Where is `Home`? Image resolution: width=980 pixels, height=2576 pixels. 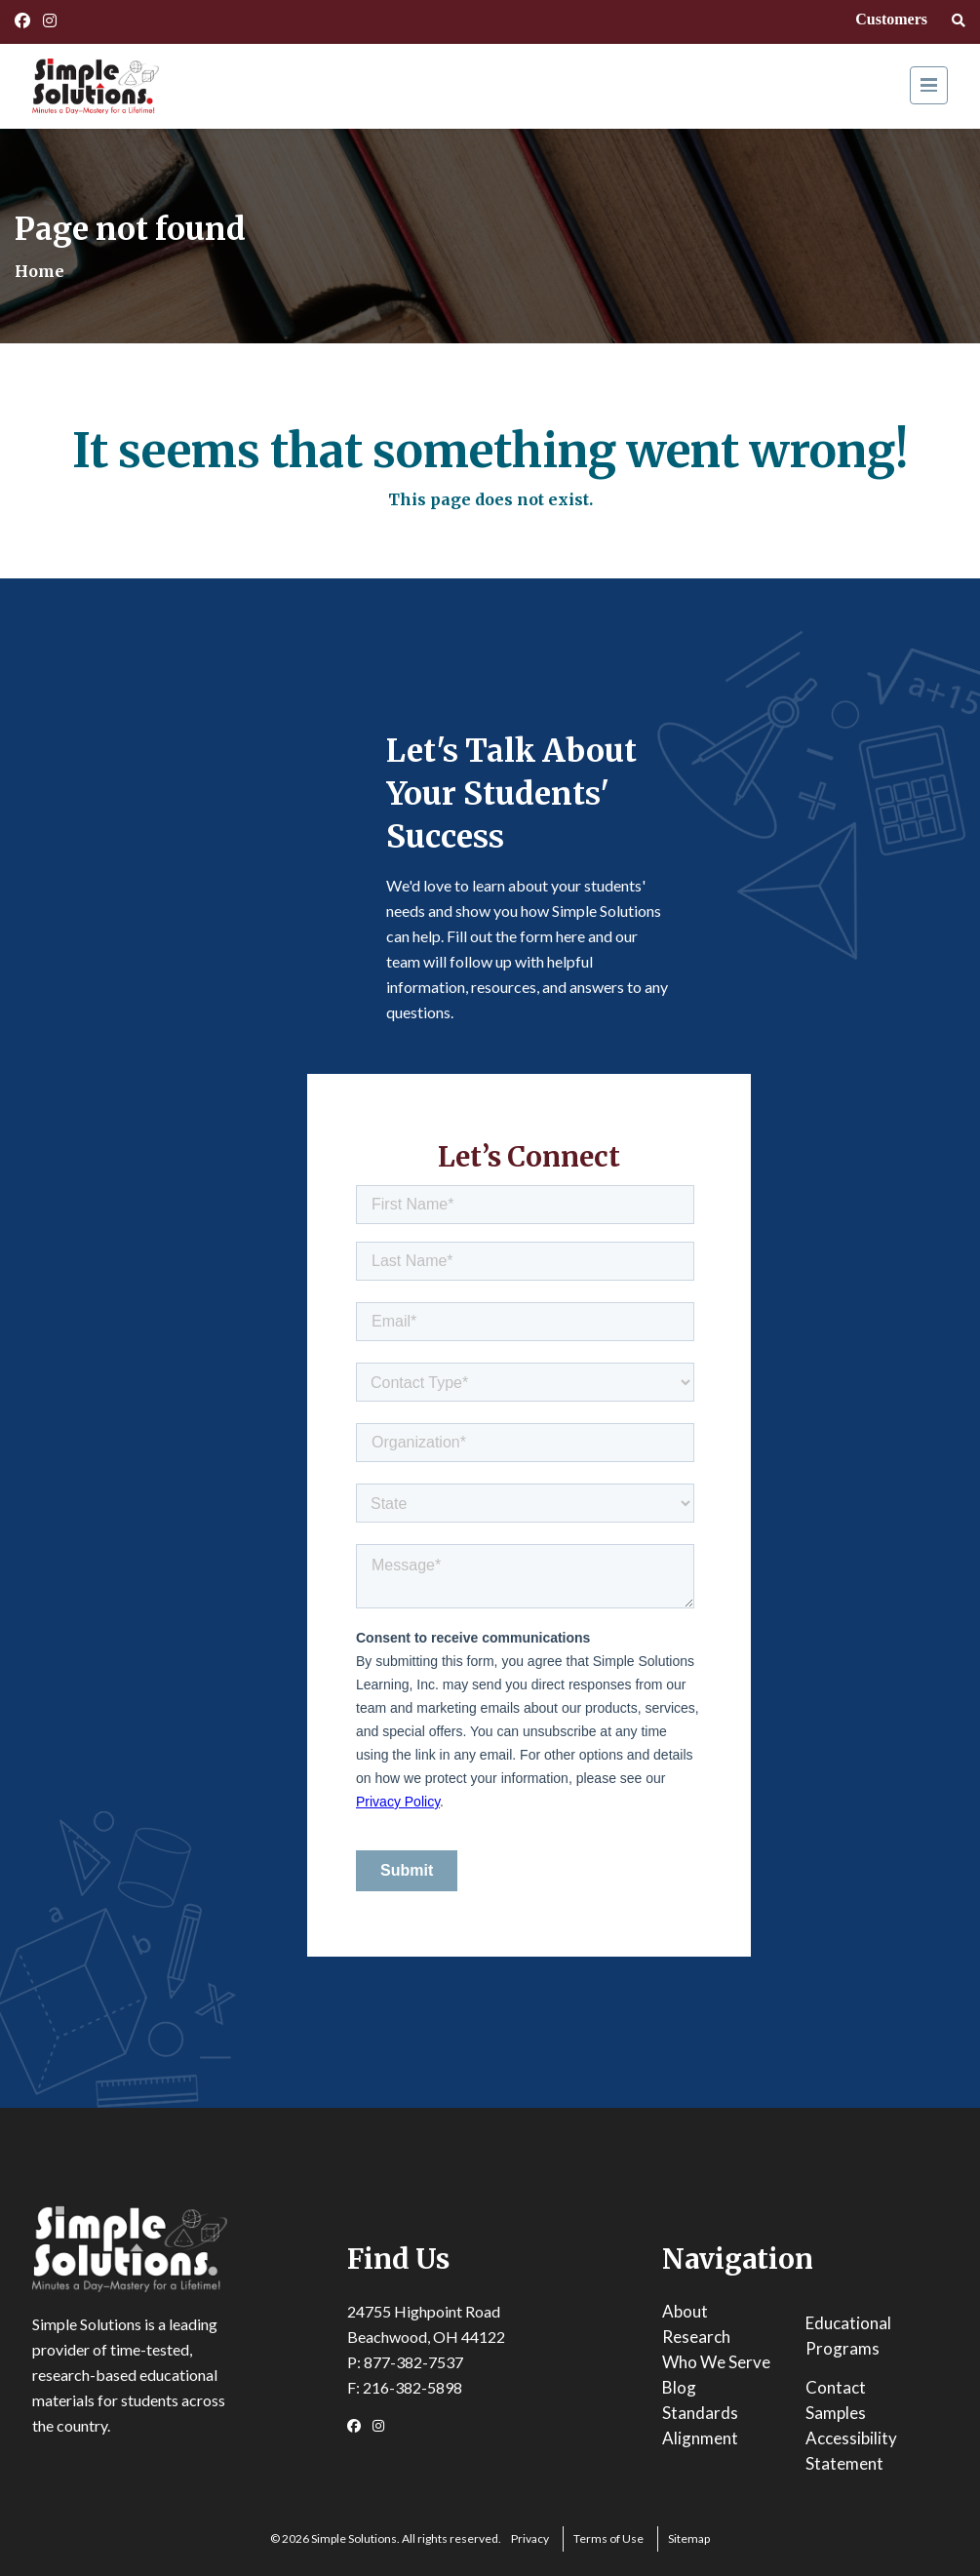
Home is located at coordinates (39, 271).